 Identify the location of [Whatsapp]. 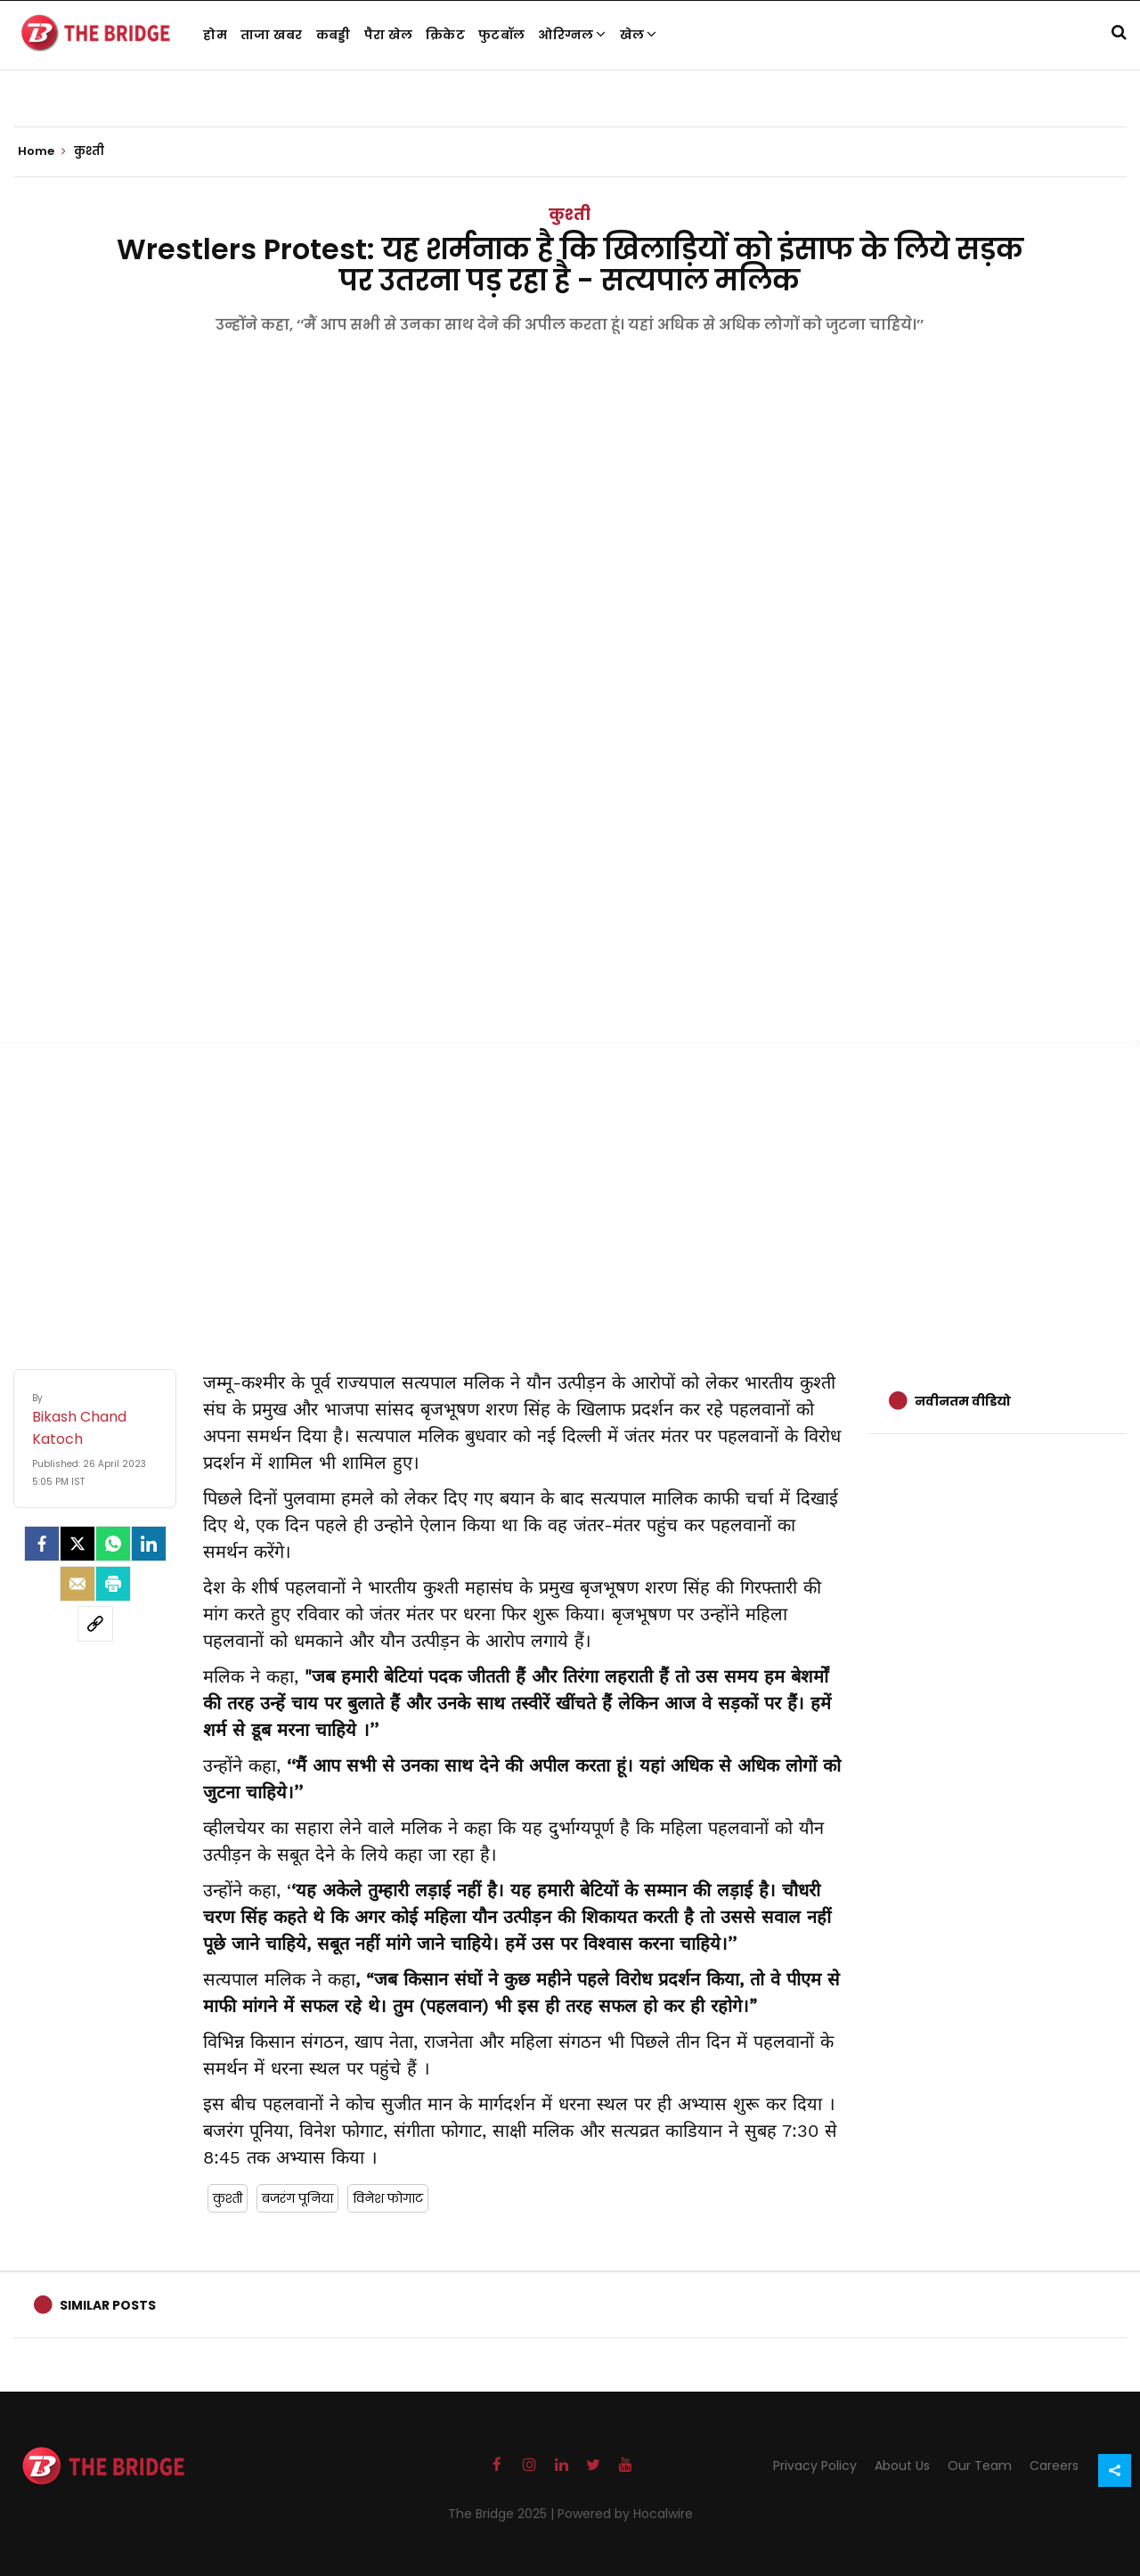
(113, 1543).